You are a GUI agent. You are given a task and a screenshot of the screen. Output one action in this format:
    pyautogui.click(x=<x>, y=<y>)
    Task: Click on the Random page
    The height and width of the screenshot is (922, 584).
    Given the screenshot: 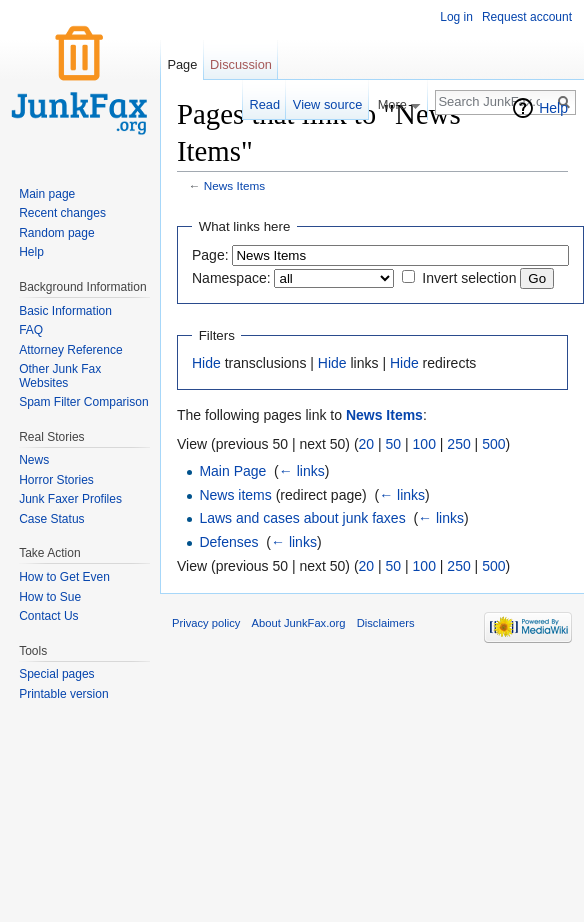 What is the action you would take?
    pyautogui.click(x=56, y=233)
    